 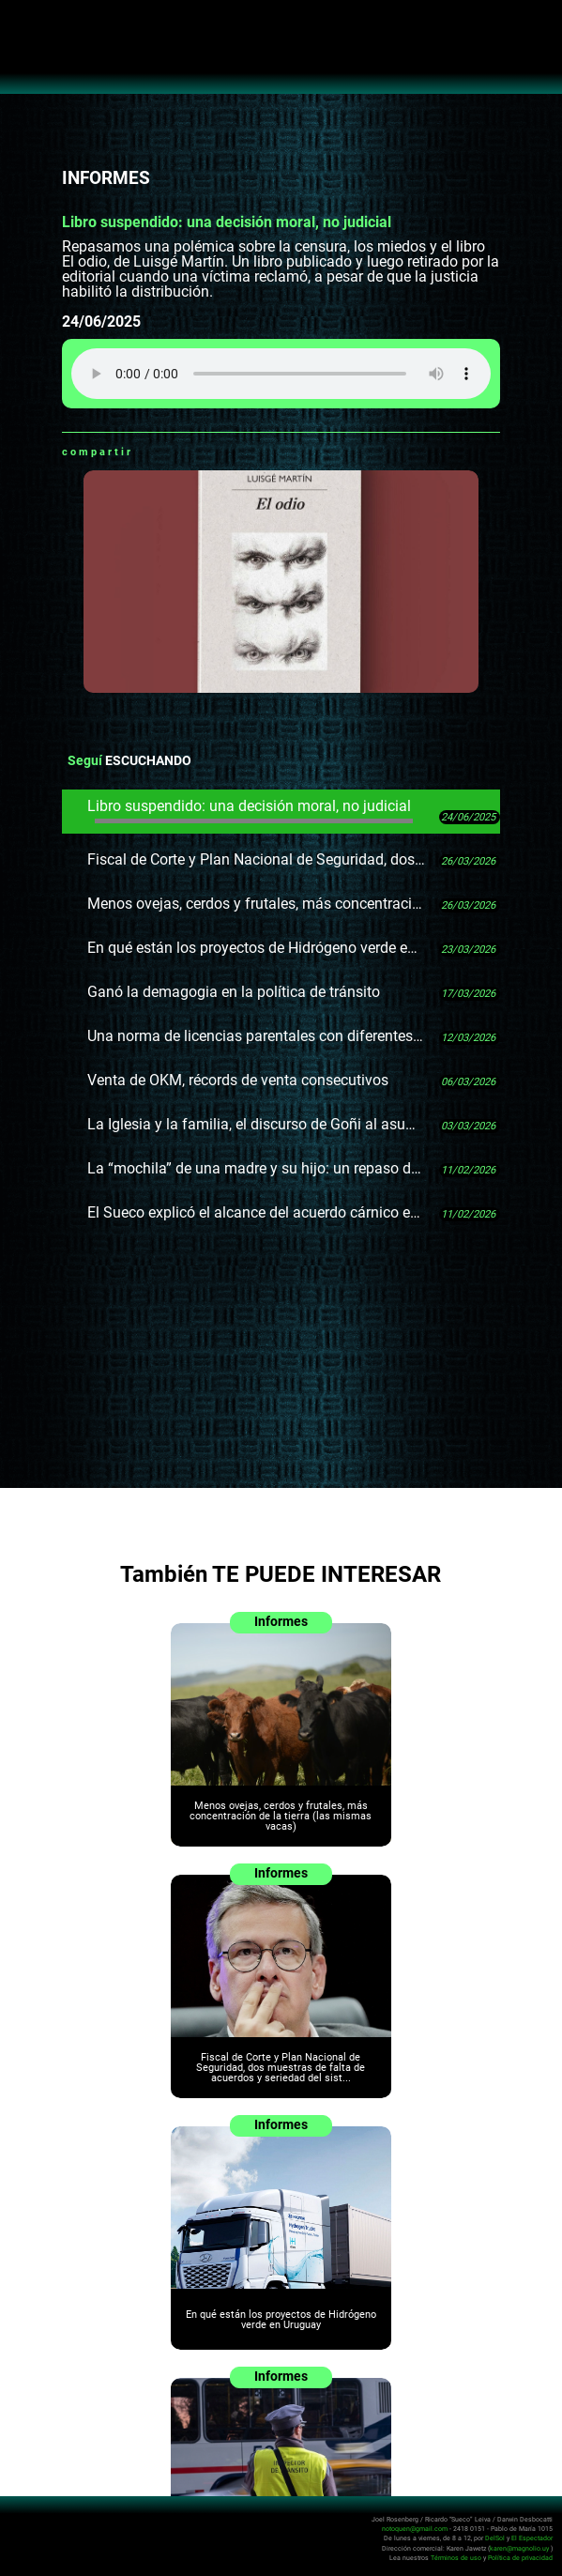 What do you see at coordinates (415, 2528) in the screenshot?
I see `notoquen@gmail.com` at bounding box center [415, 2528].